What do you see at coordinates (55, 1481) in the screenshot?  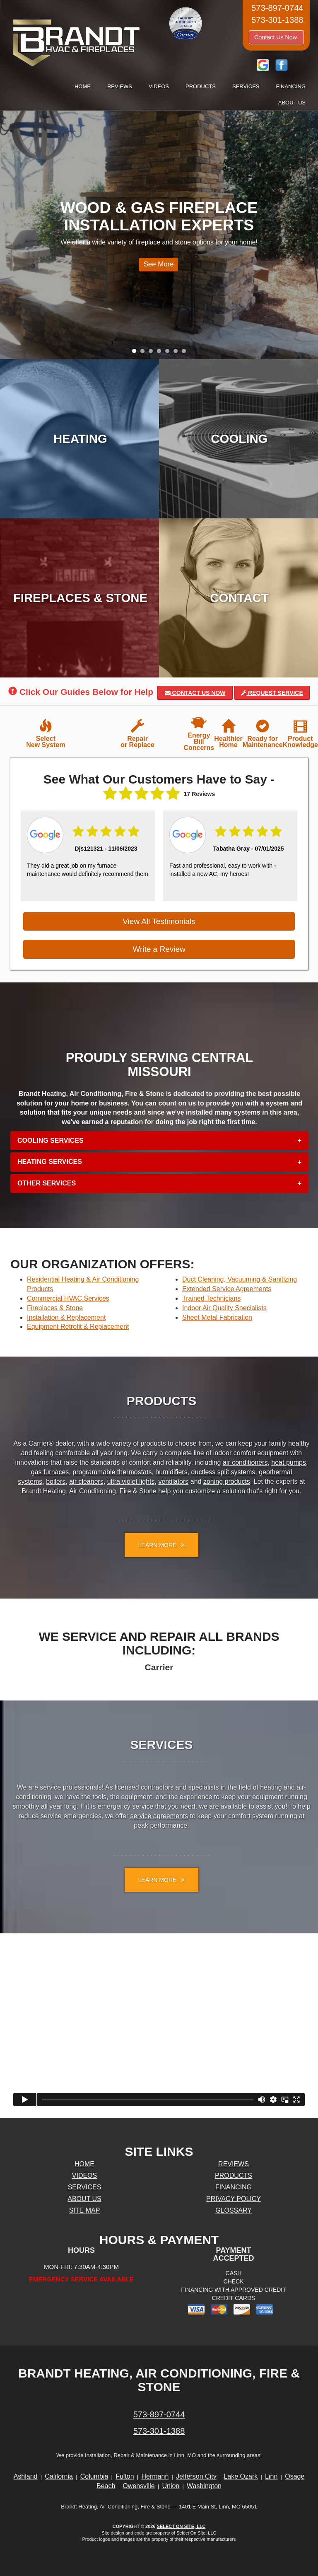 I see `boilers` at bounding box center [55, 1481].